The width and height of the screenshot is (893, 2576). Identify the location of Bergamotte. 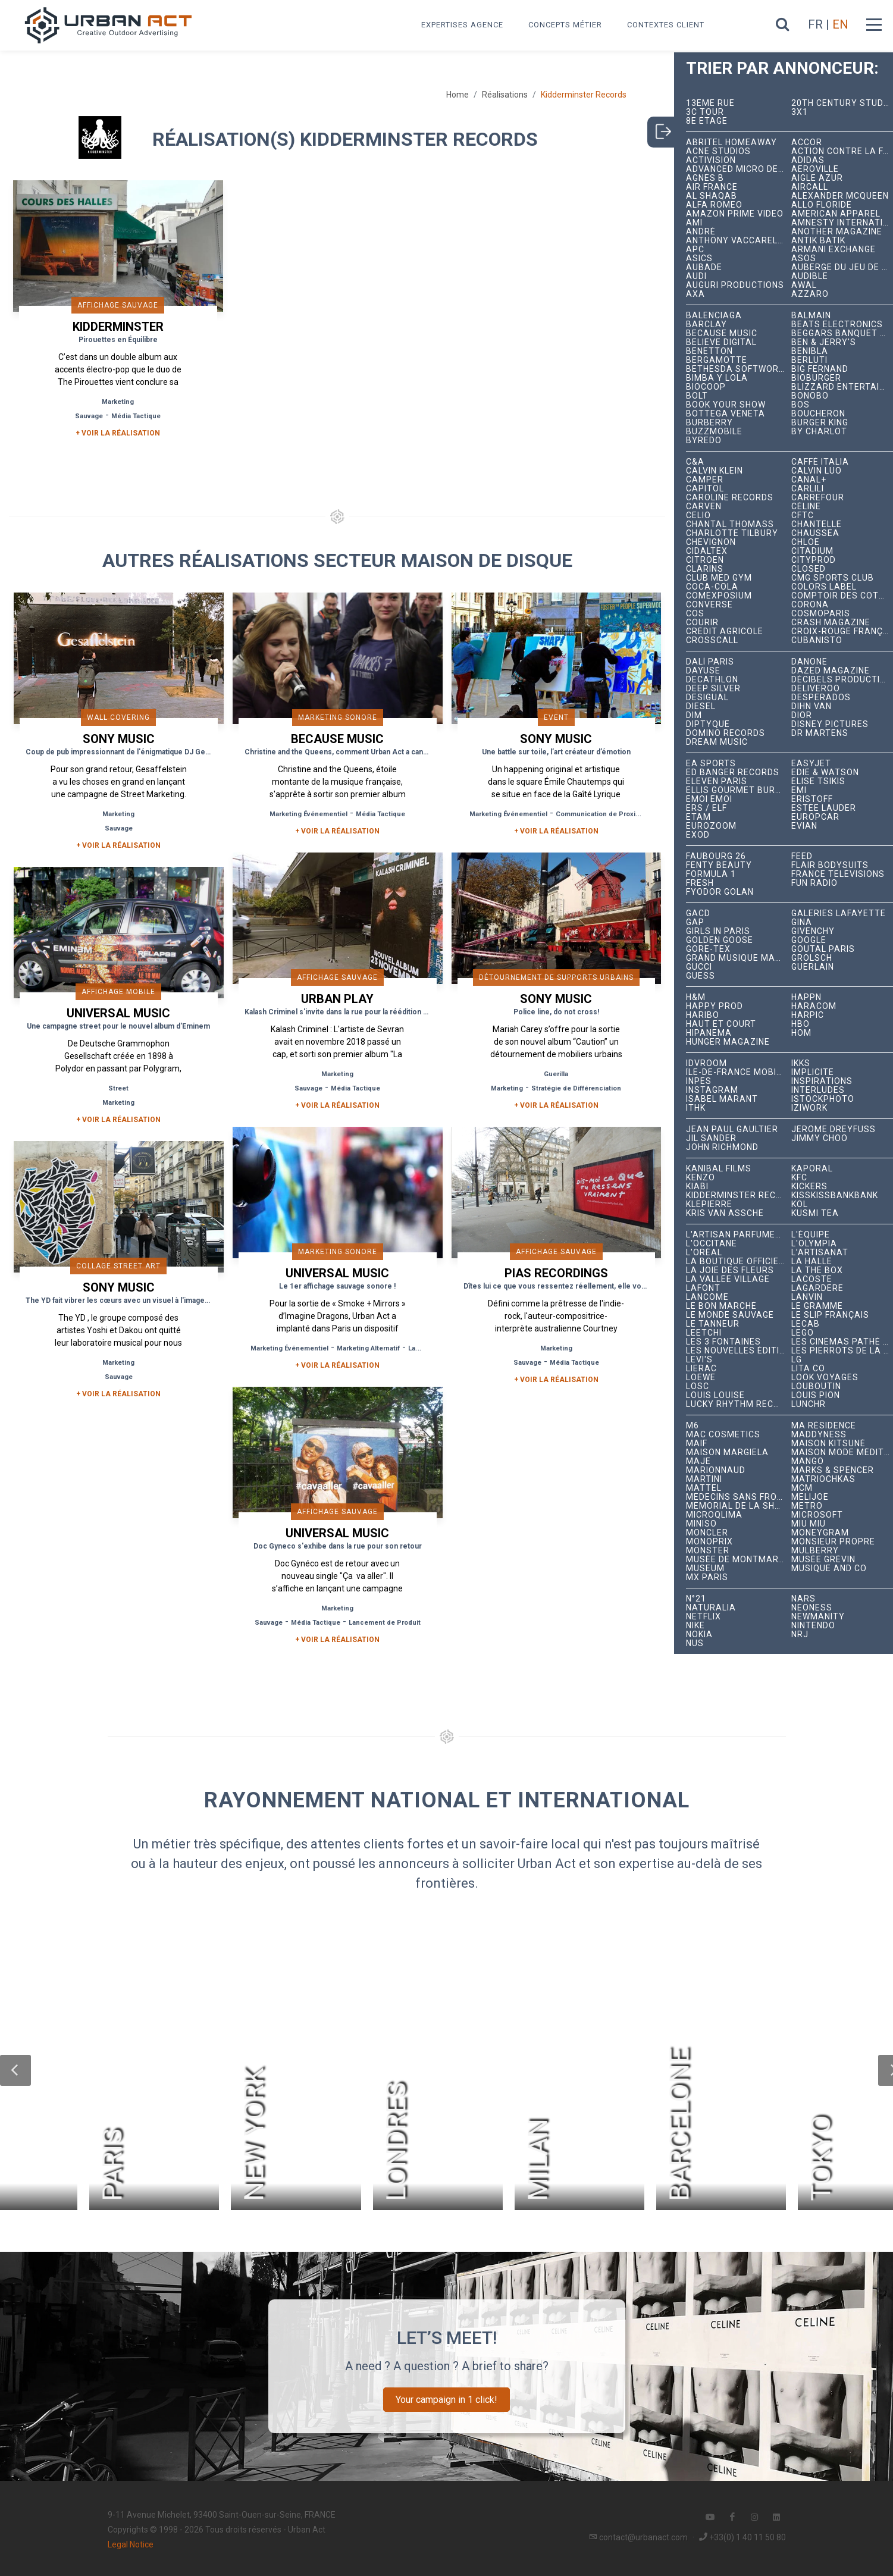
(716, 360).